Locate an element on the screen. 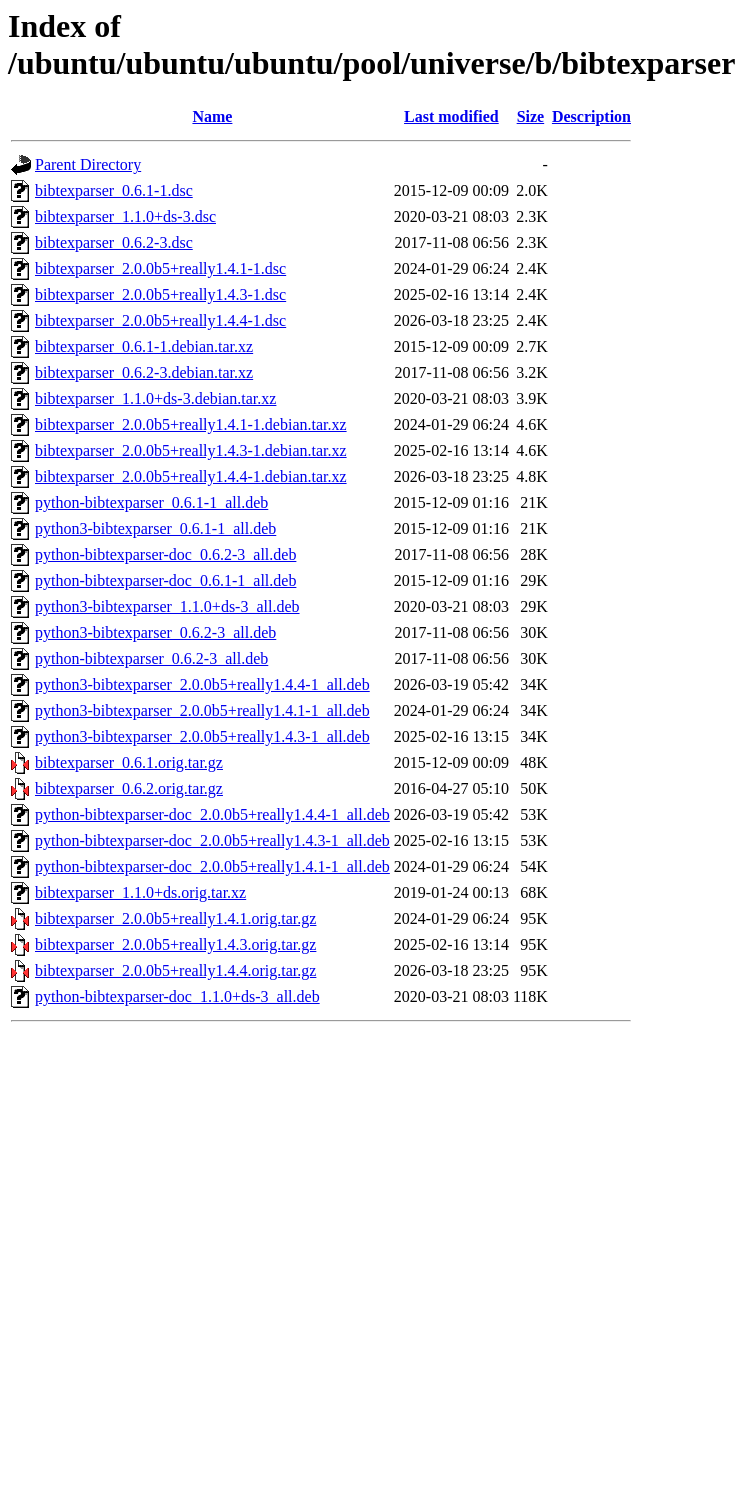  bibtexparser_0.6.1-1.dsc is located at coordinates (114, 190).